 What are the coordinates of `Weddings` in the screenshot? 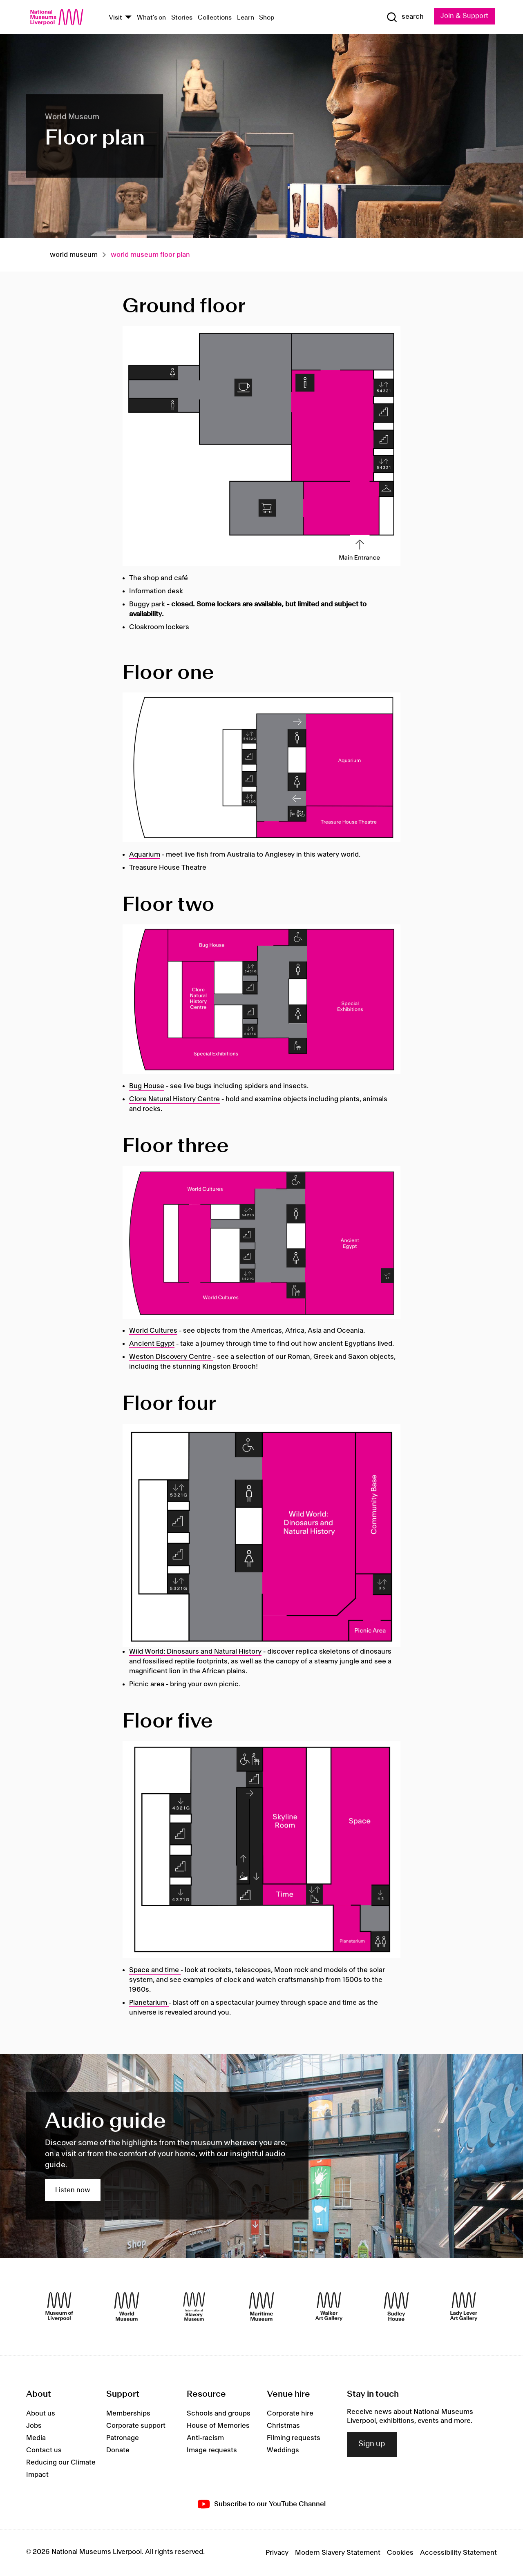 It's located at (283, 2450).